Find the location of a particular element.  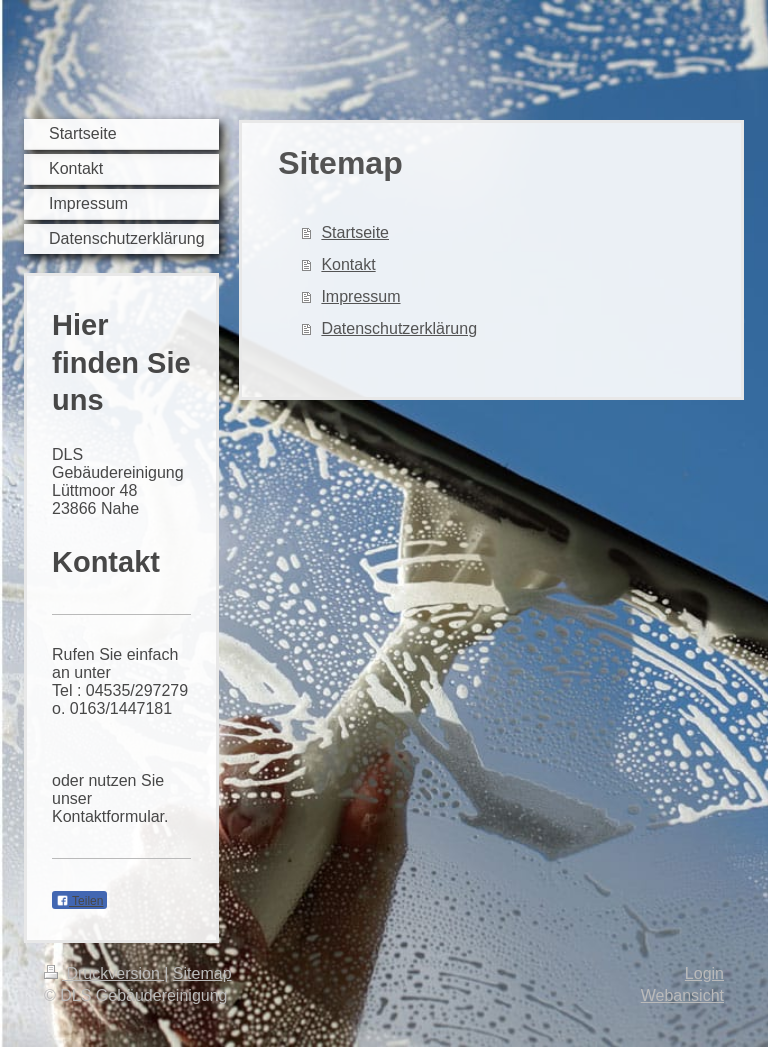

Impressum is located at coordinates (360, 296).